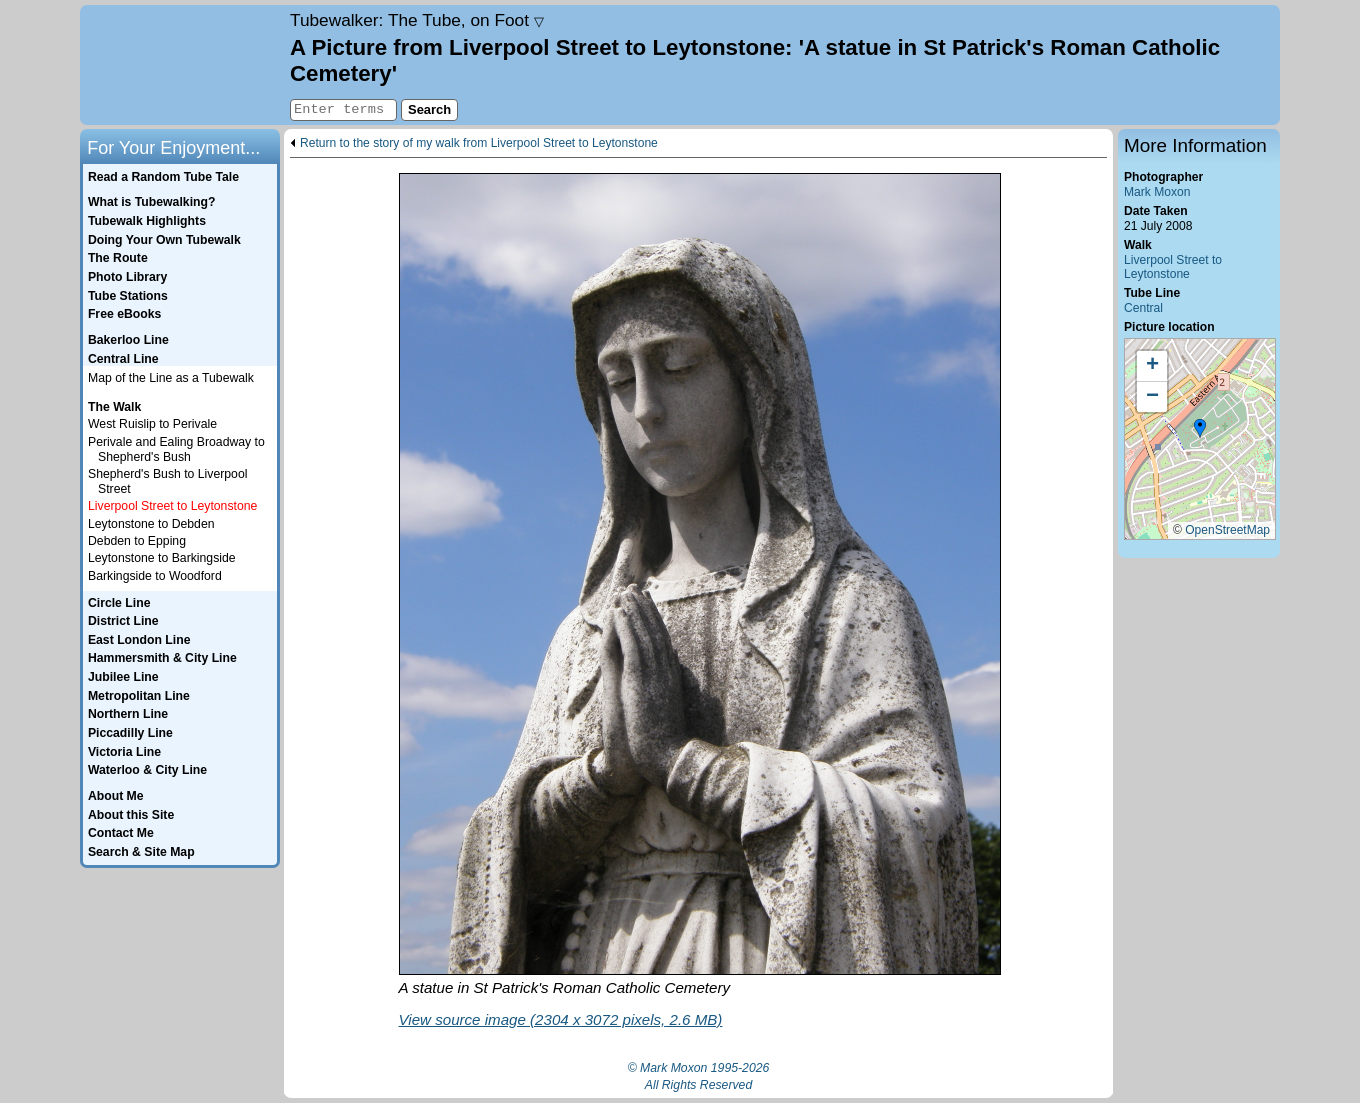 Image resolution: width=1360 pixels, height=1103 pixels. What do you see at coordinates (1173, 267) in the screenshot?
I see `Liverpool Street to Leytonstone` at bounding box center [1173, 267].